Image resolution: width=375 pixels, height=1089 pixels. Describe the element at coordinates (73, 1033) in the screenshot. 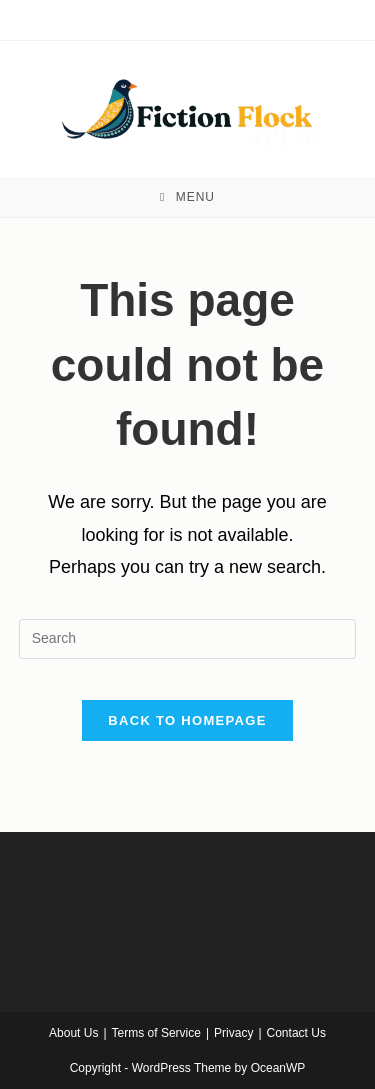

I see `About Us` at that location.